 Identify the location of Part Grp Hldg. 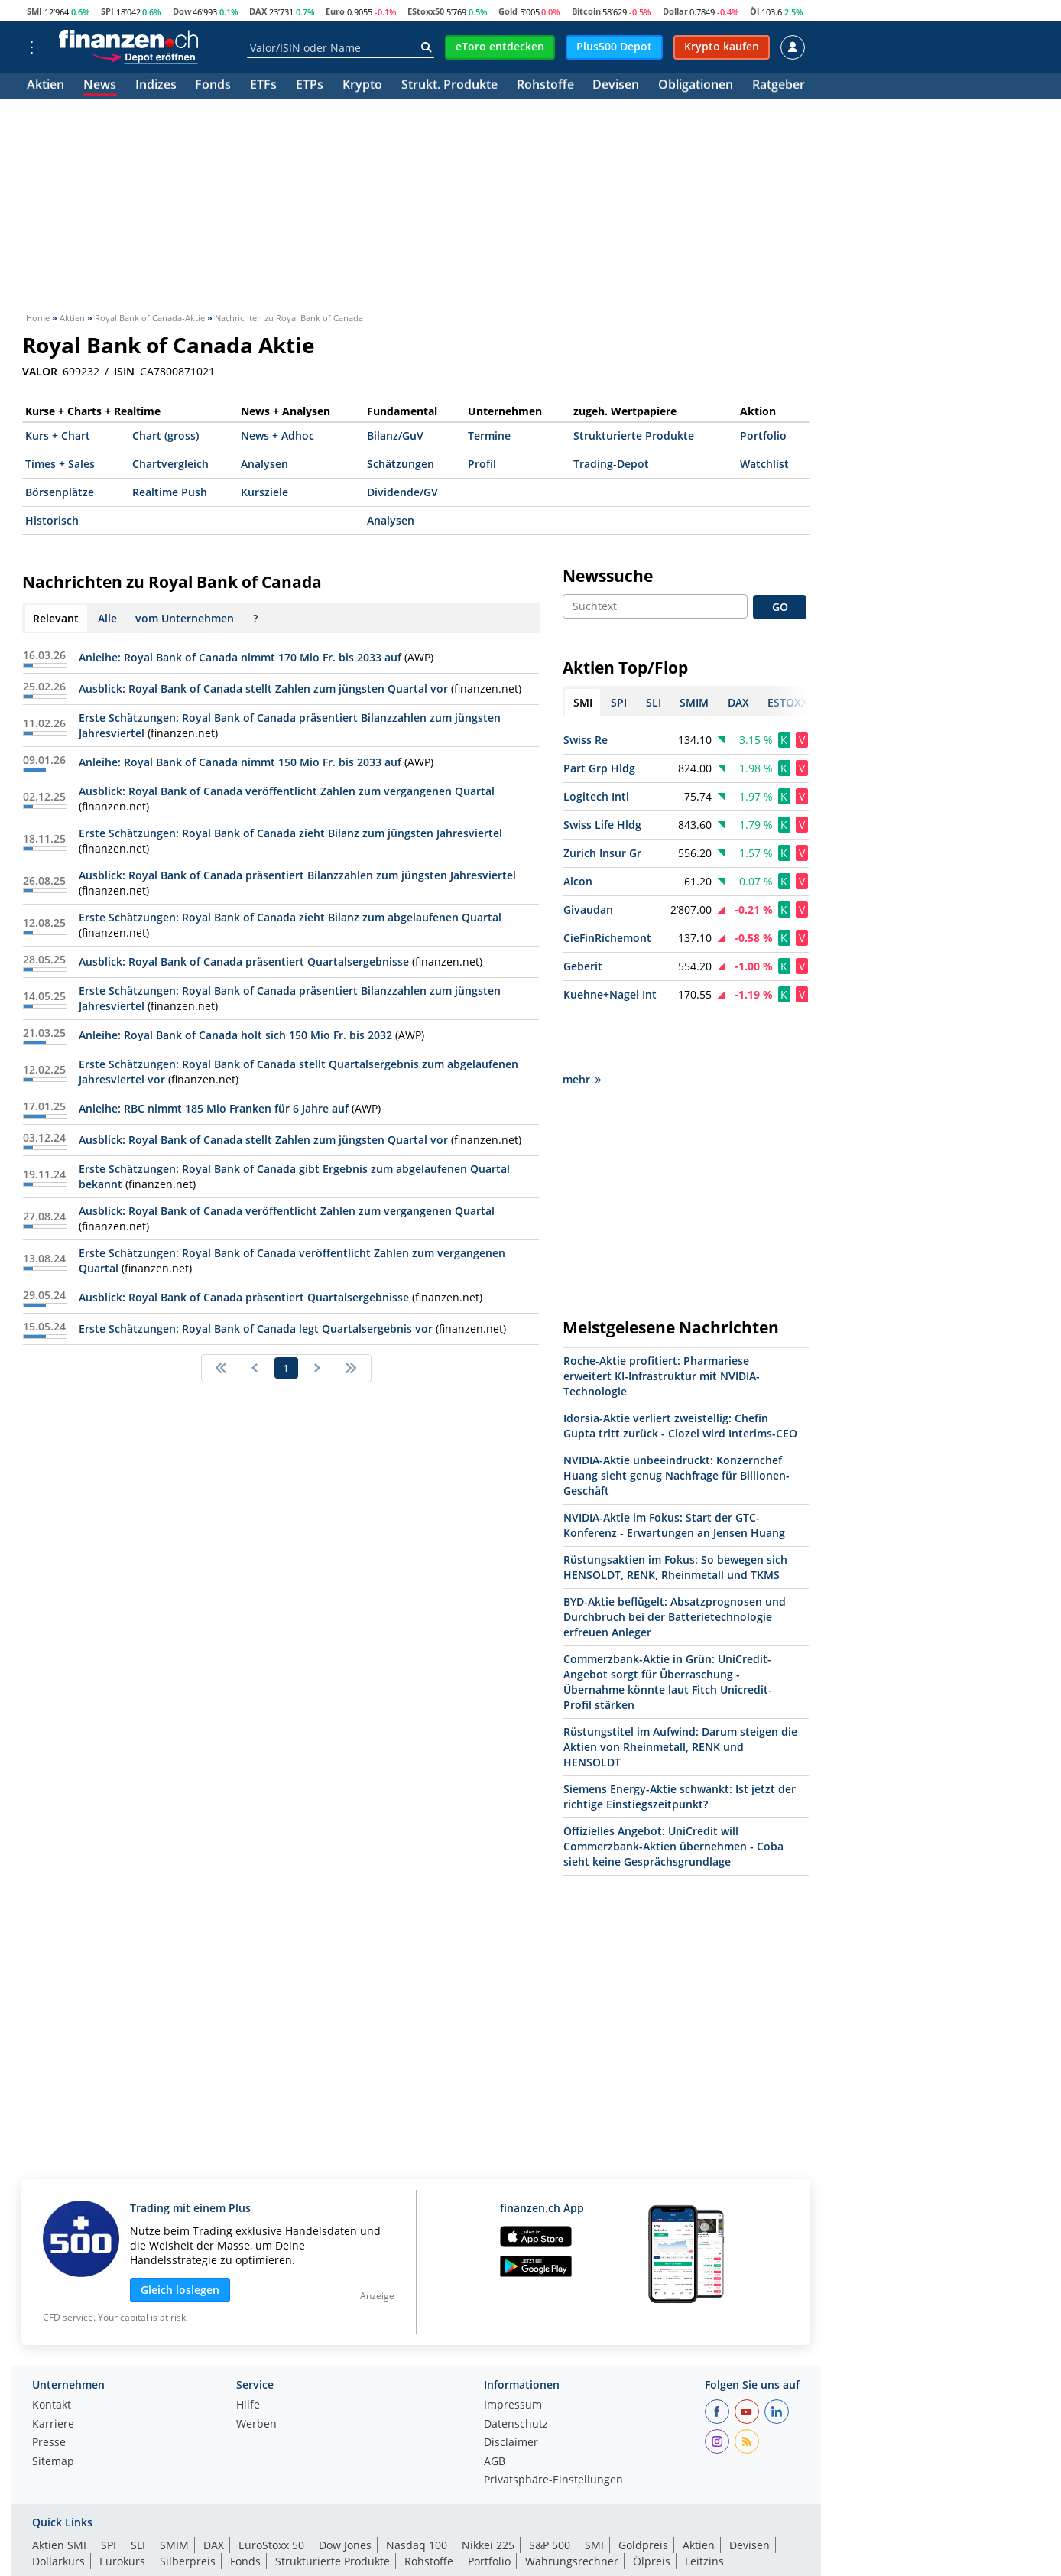
(599, 768).